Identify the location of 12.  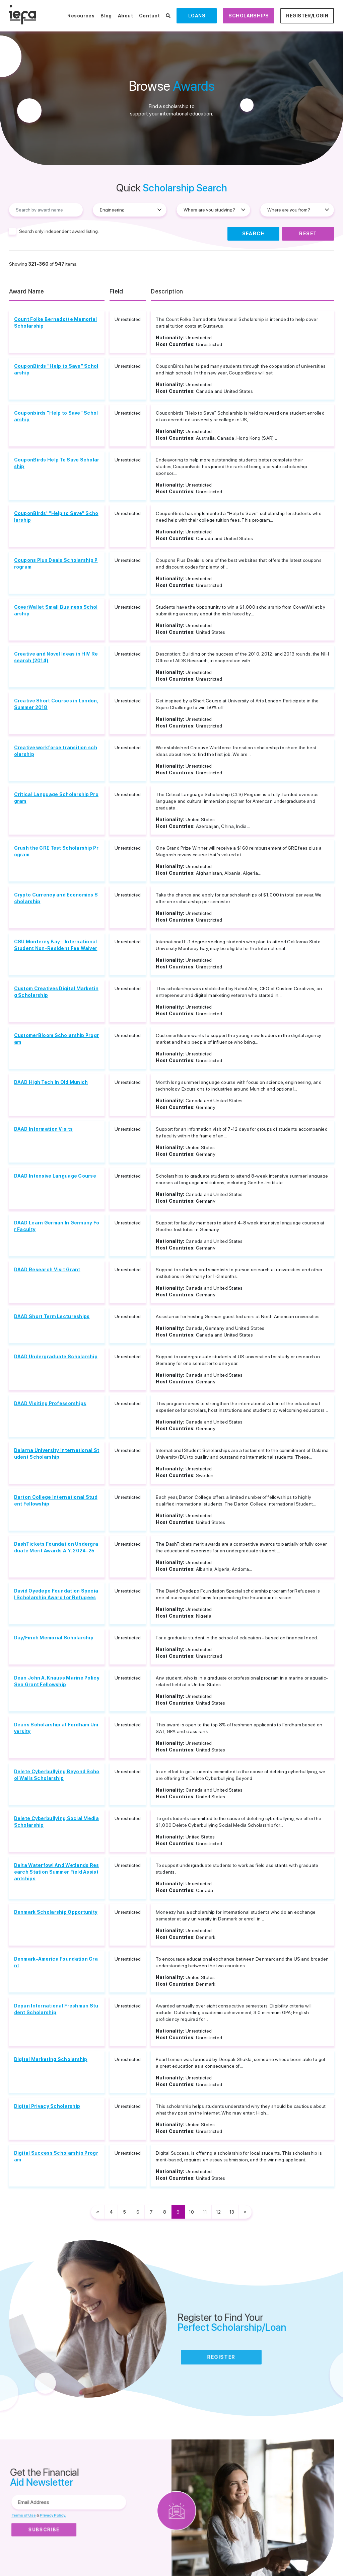
(218, 2212).